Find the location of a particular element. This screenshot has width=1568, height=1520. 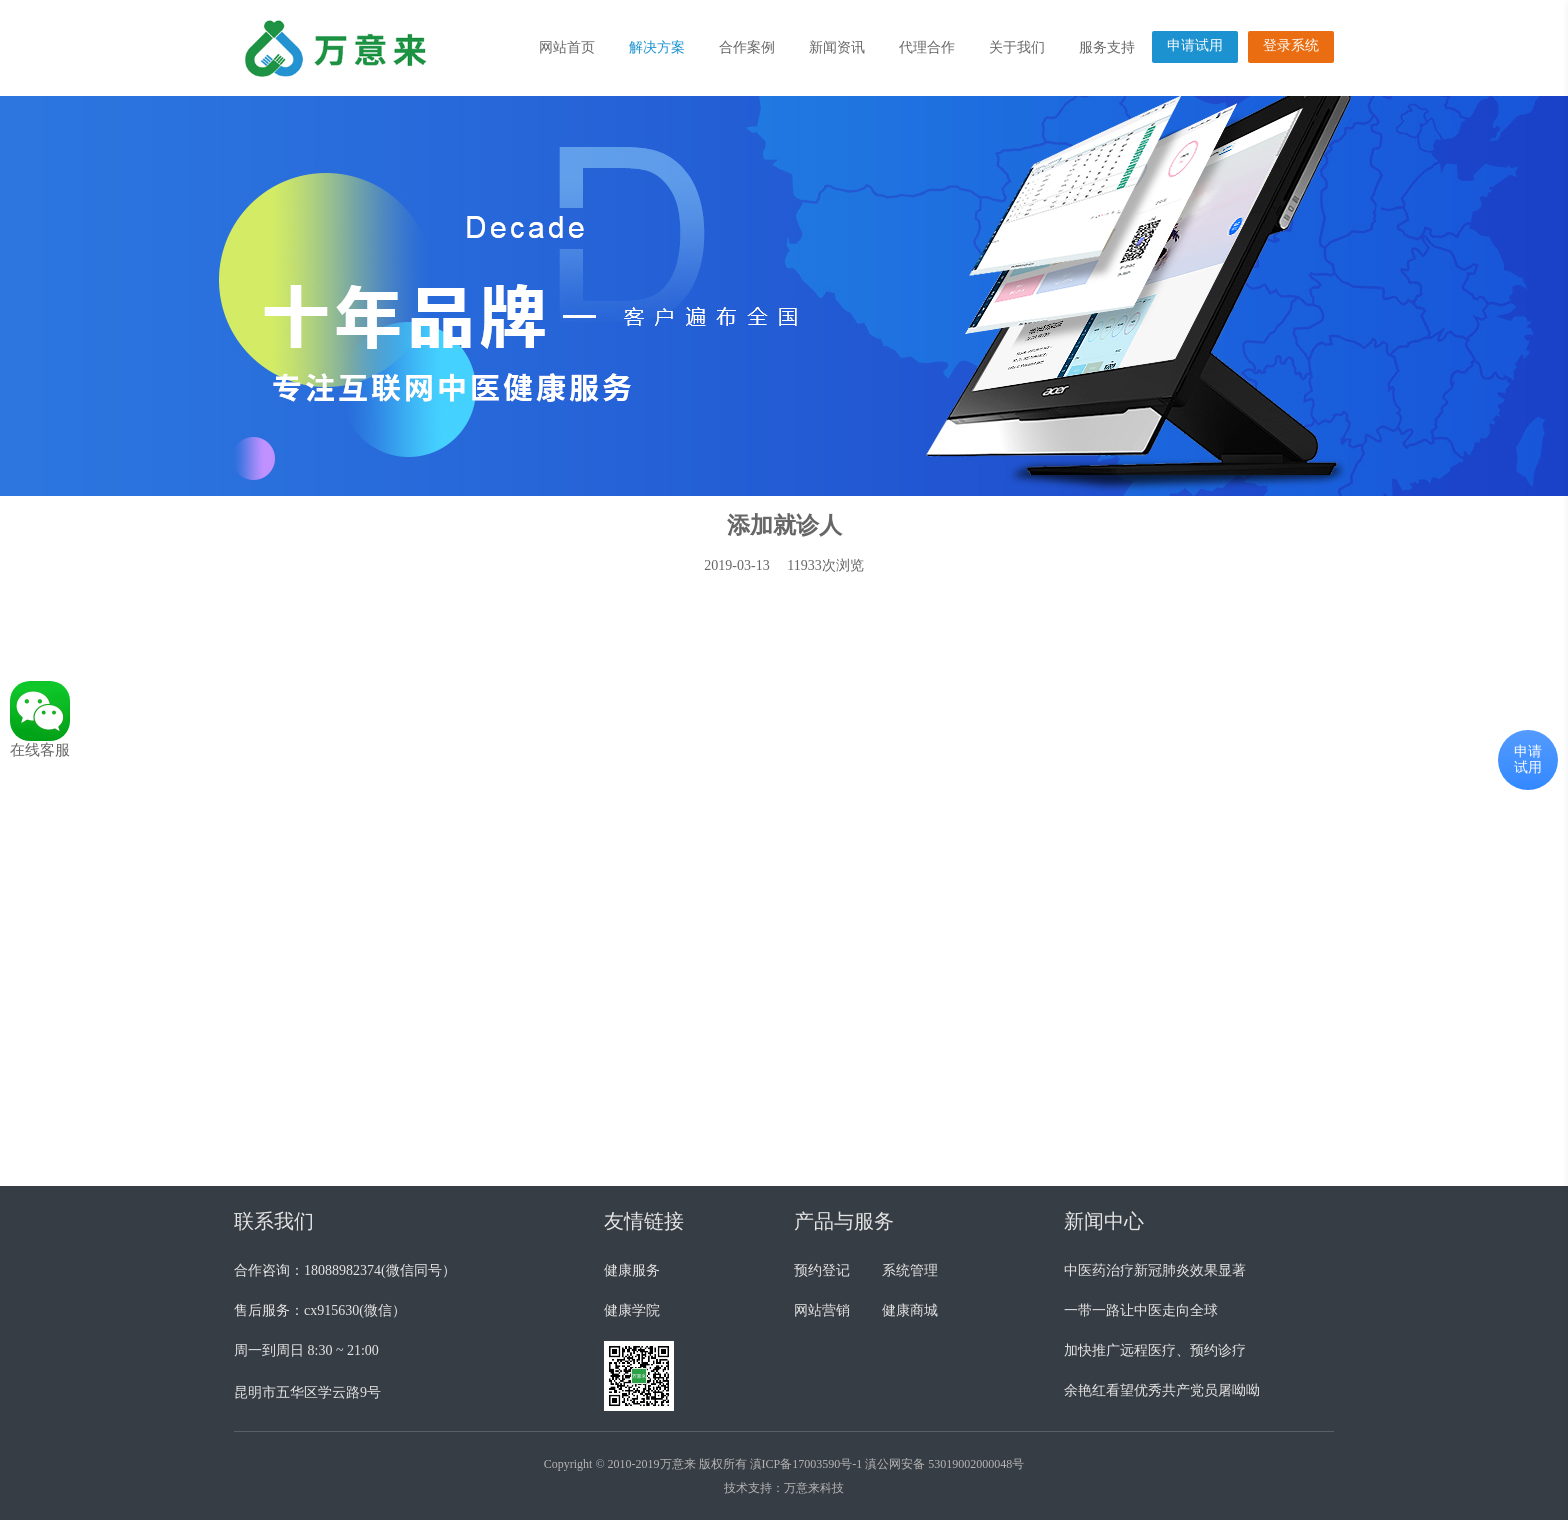

合作案例 is located at coordinates (747, 47).